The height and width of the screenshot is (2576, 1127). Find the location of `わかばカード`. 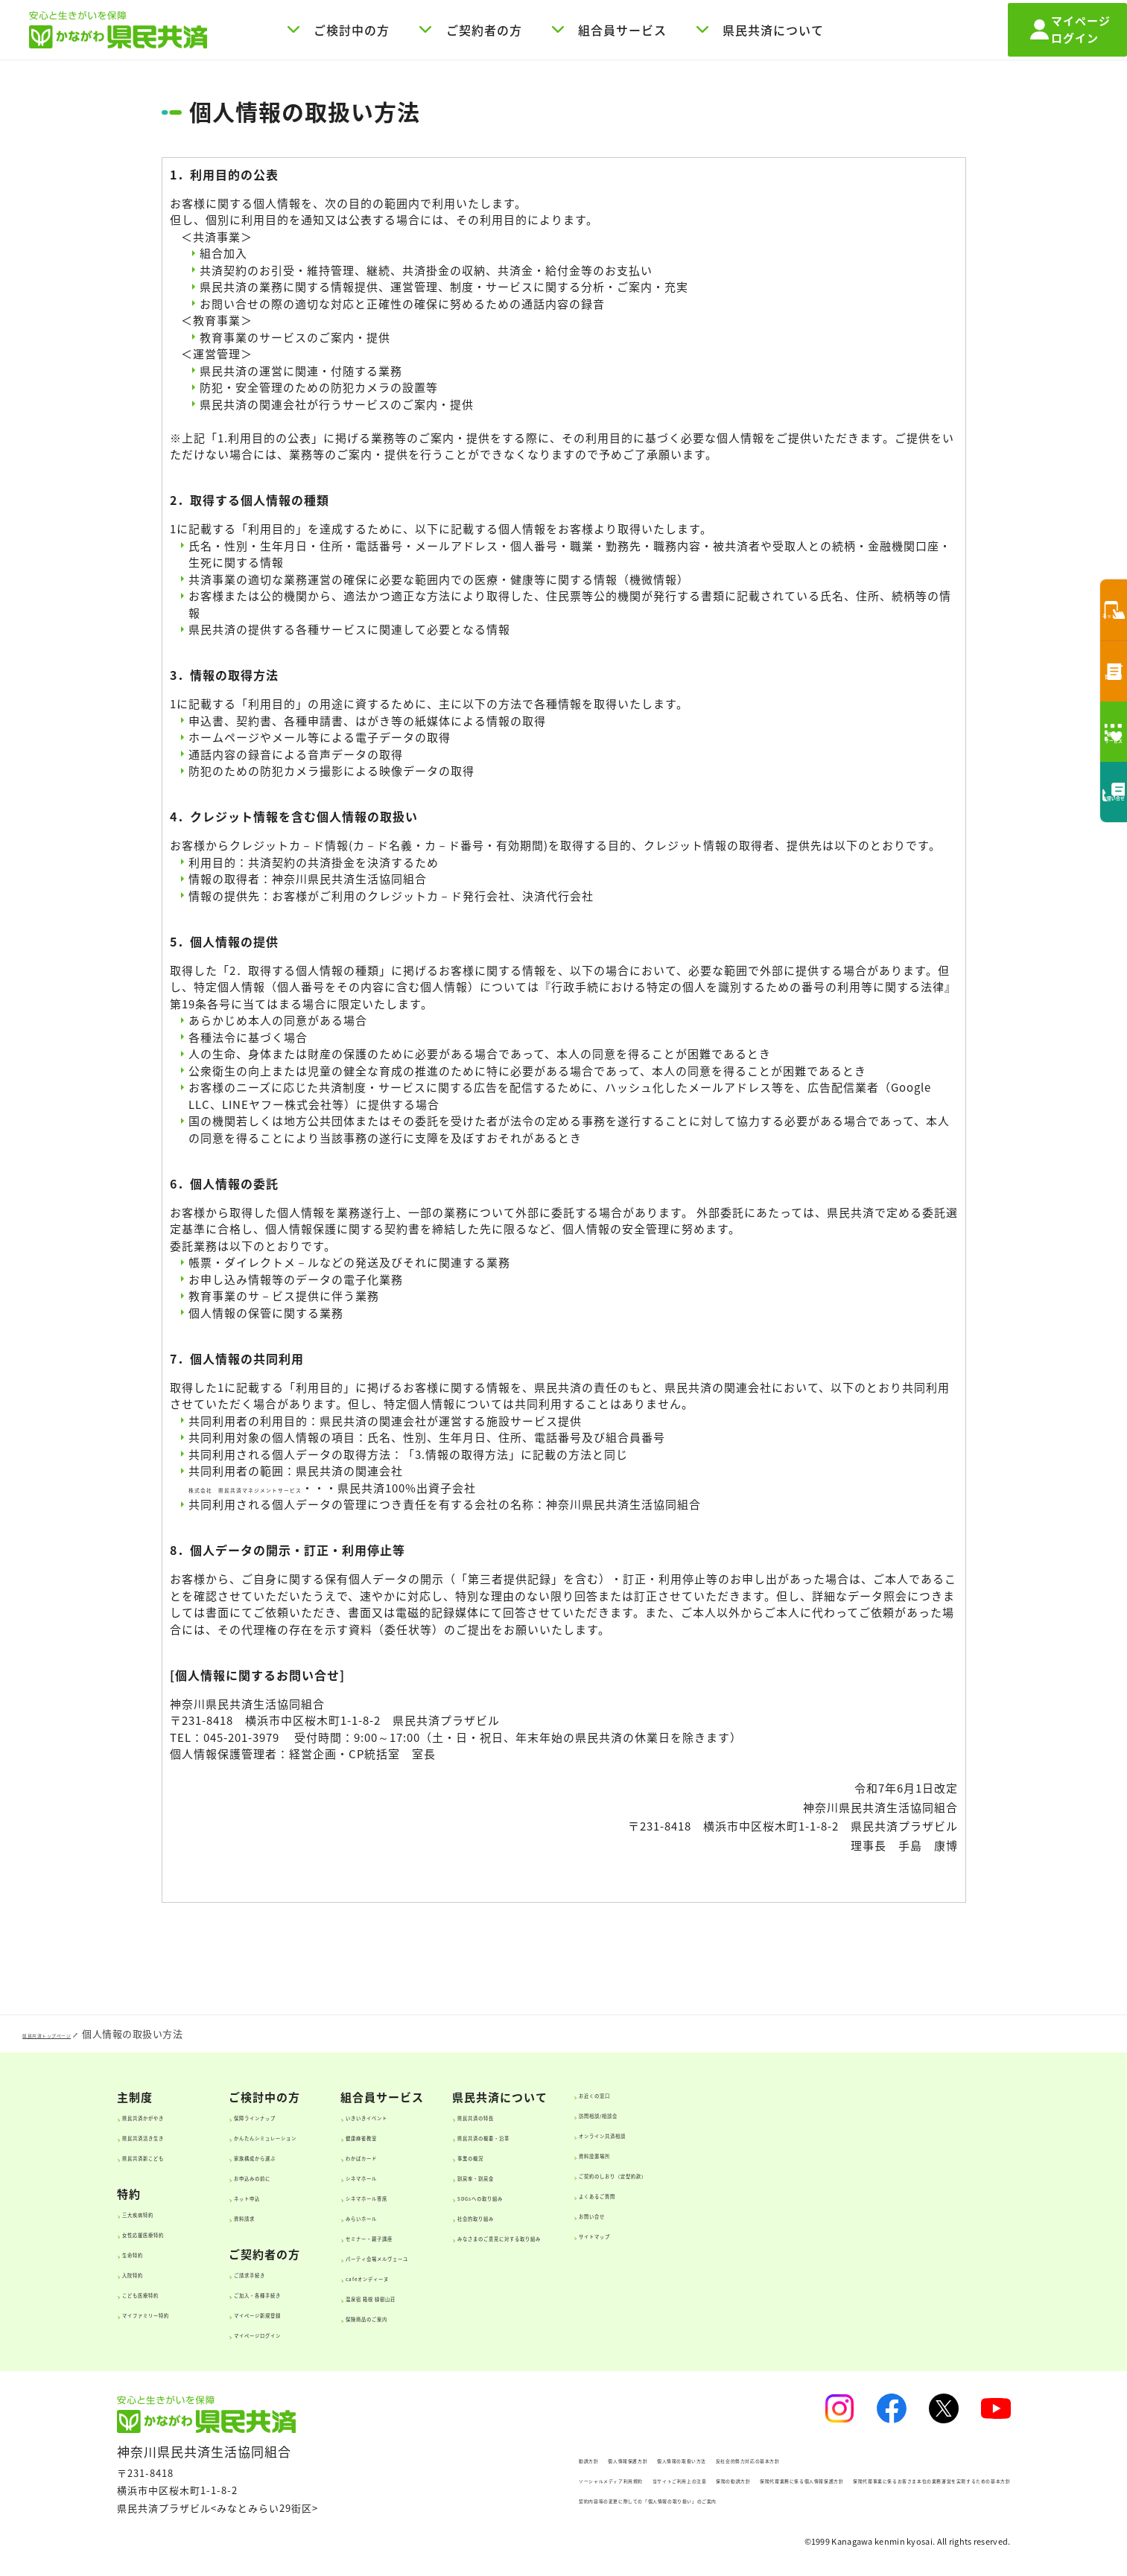

わかばカード is located at coordinates (474, 2156).